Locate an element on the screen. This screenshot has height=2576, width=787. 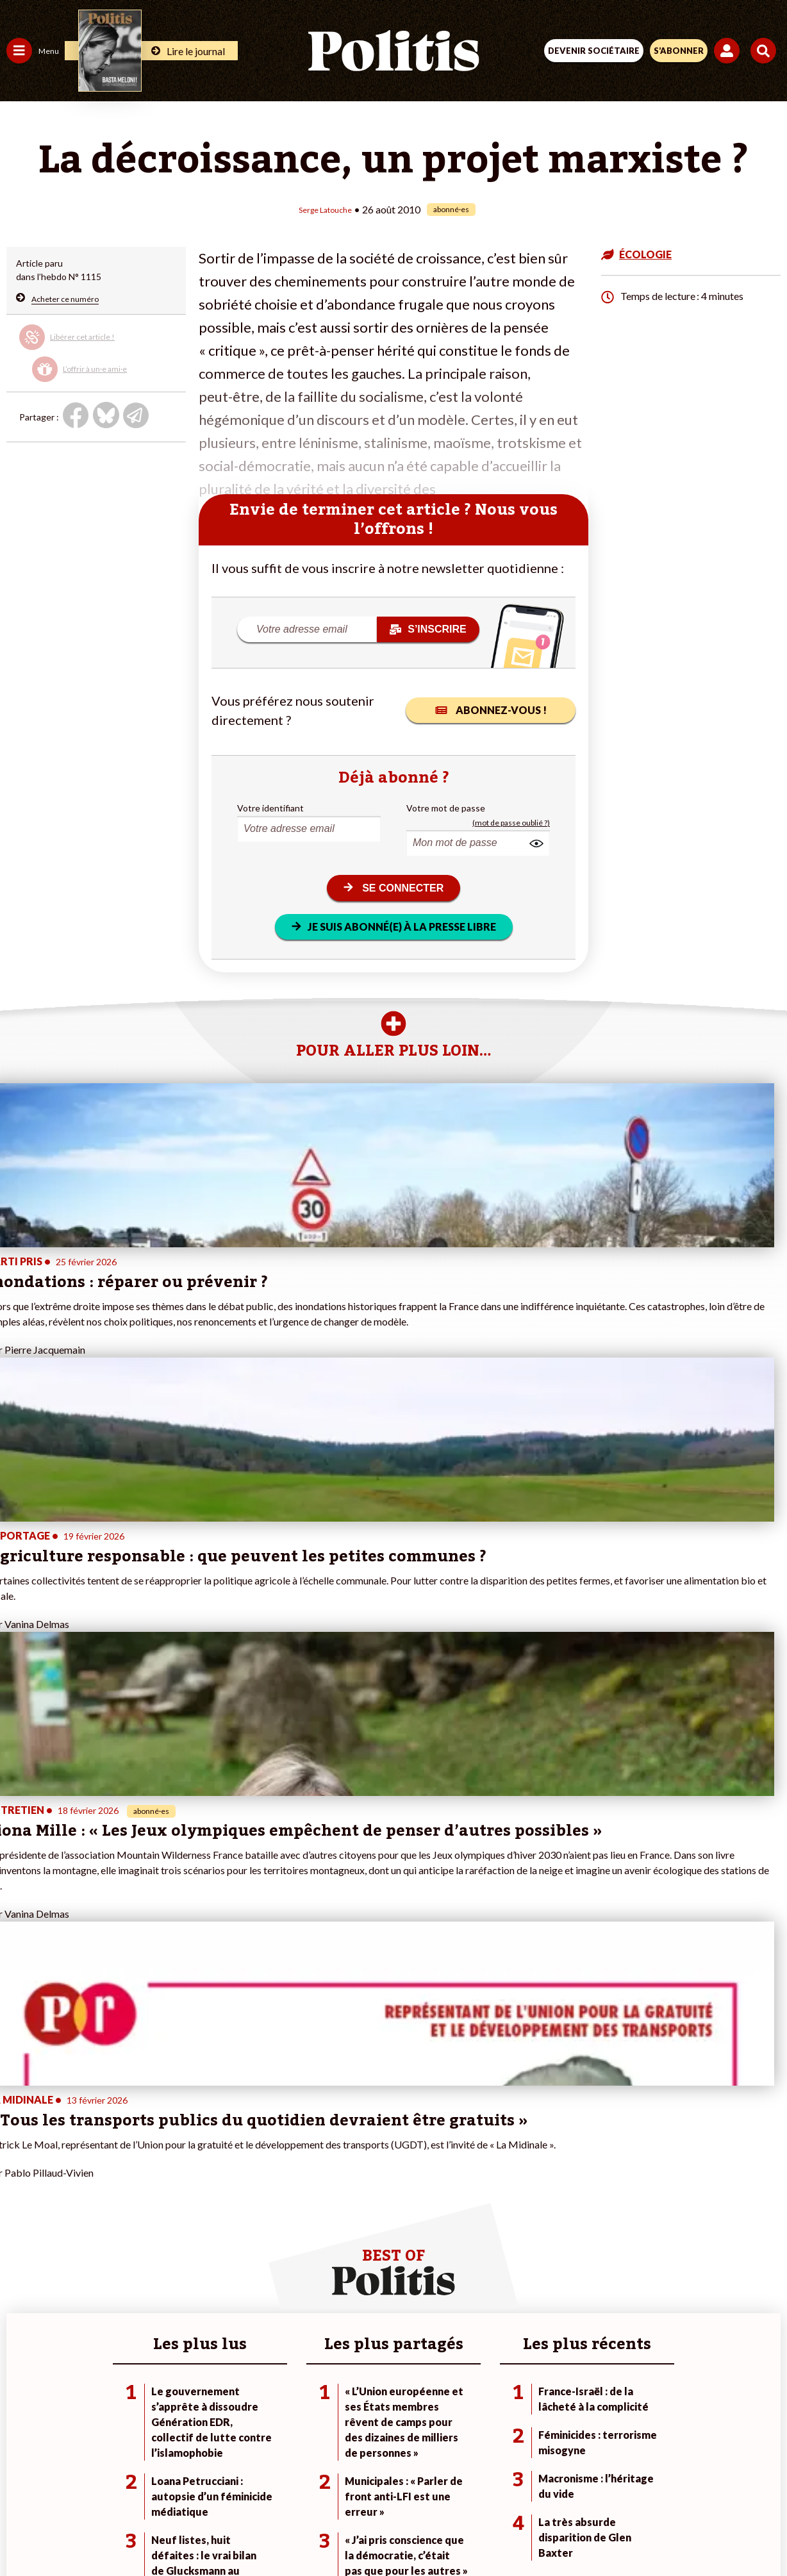
CGV – CGU is located at coordinates (395, 2486).